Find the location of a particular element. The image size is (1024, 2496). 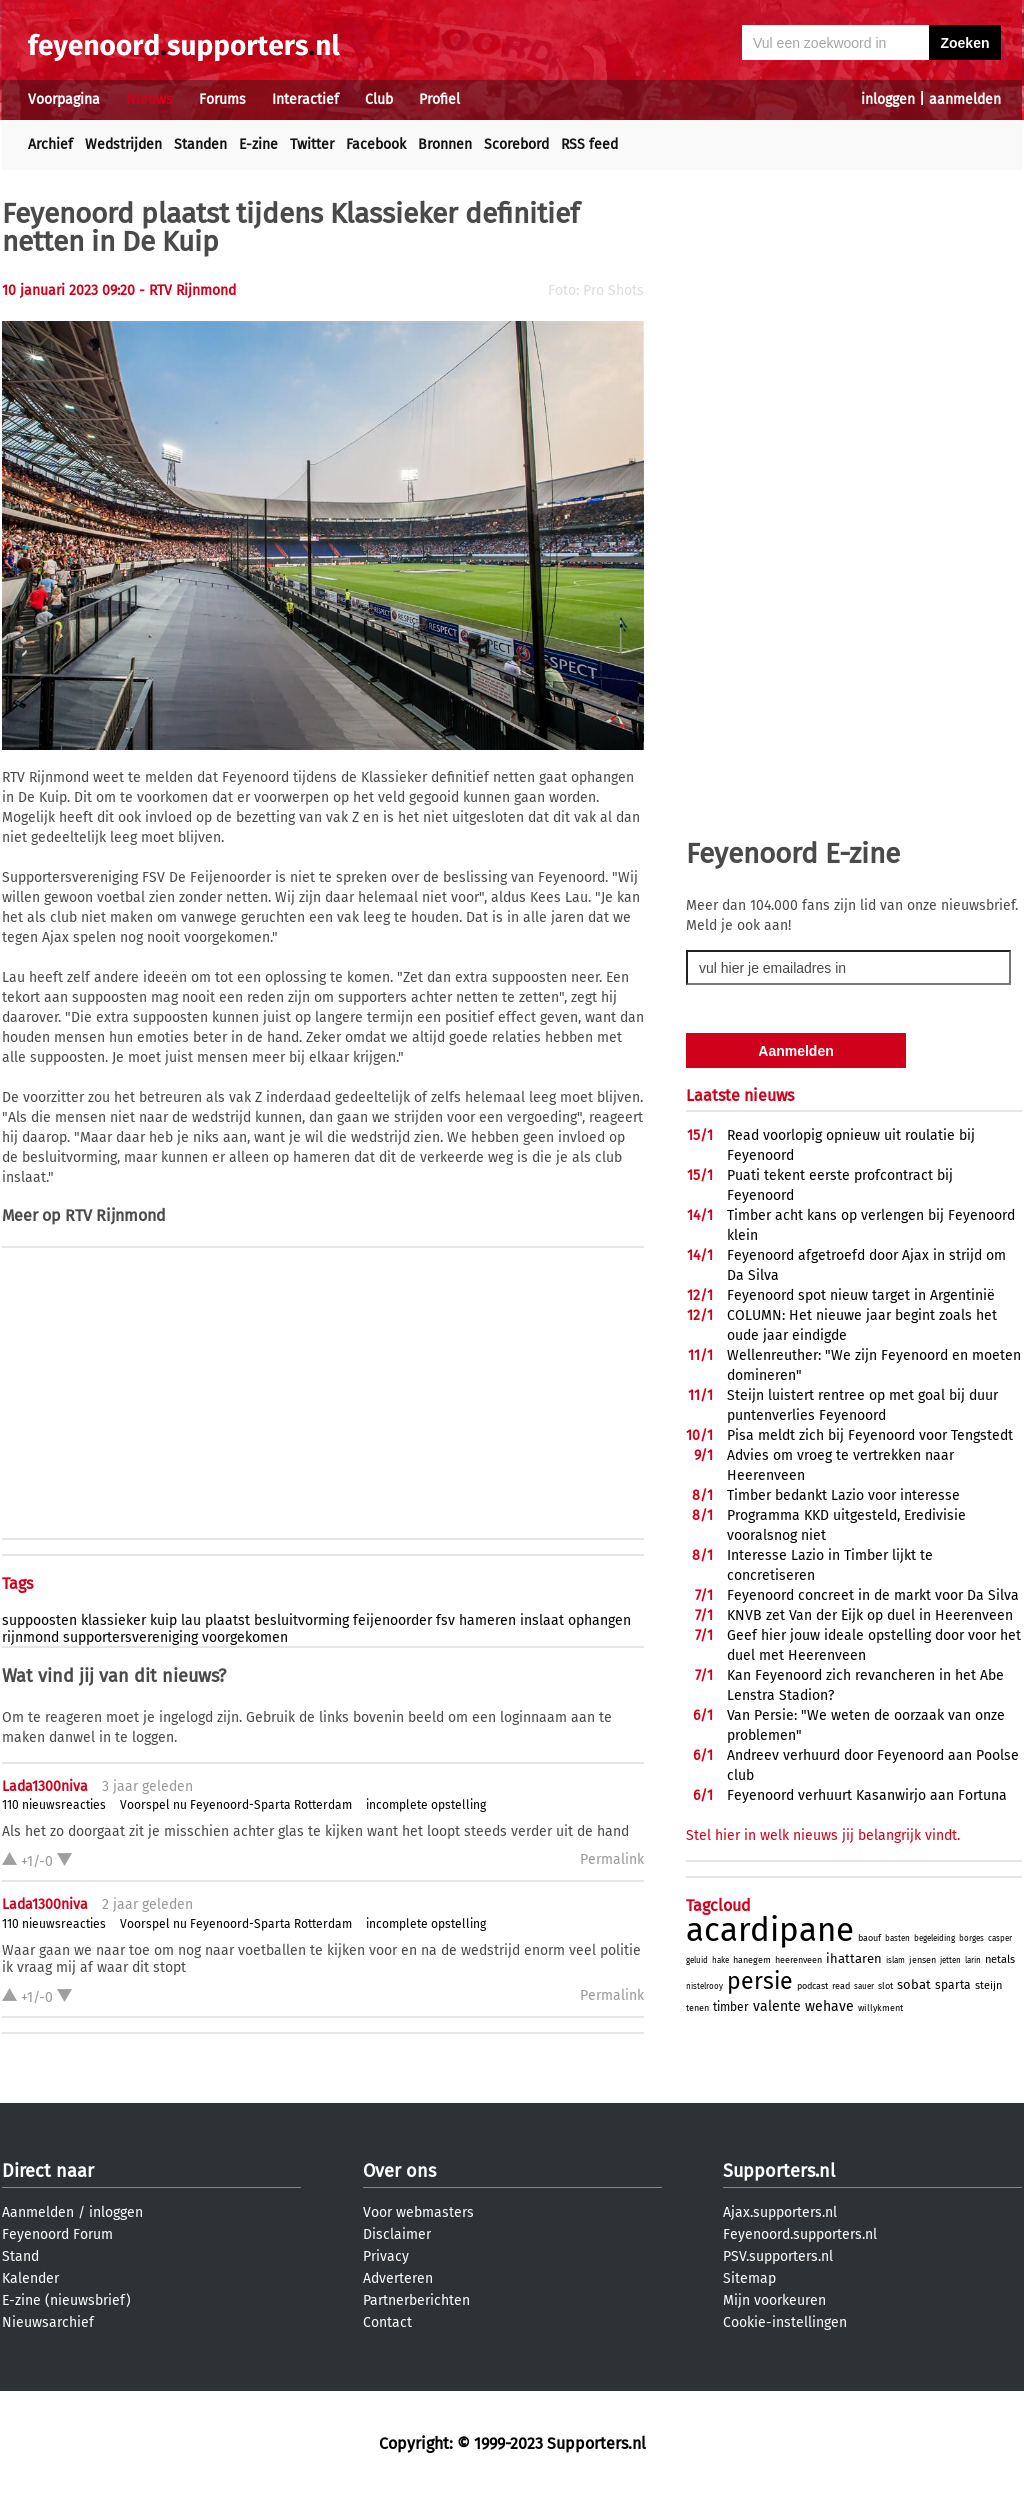

RSS feed is located at coordinates (589, 144).